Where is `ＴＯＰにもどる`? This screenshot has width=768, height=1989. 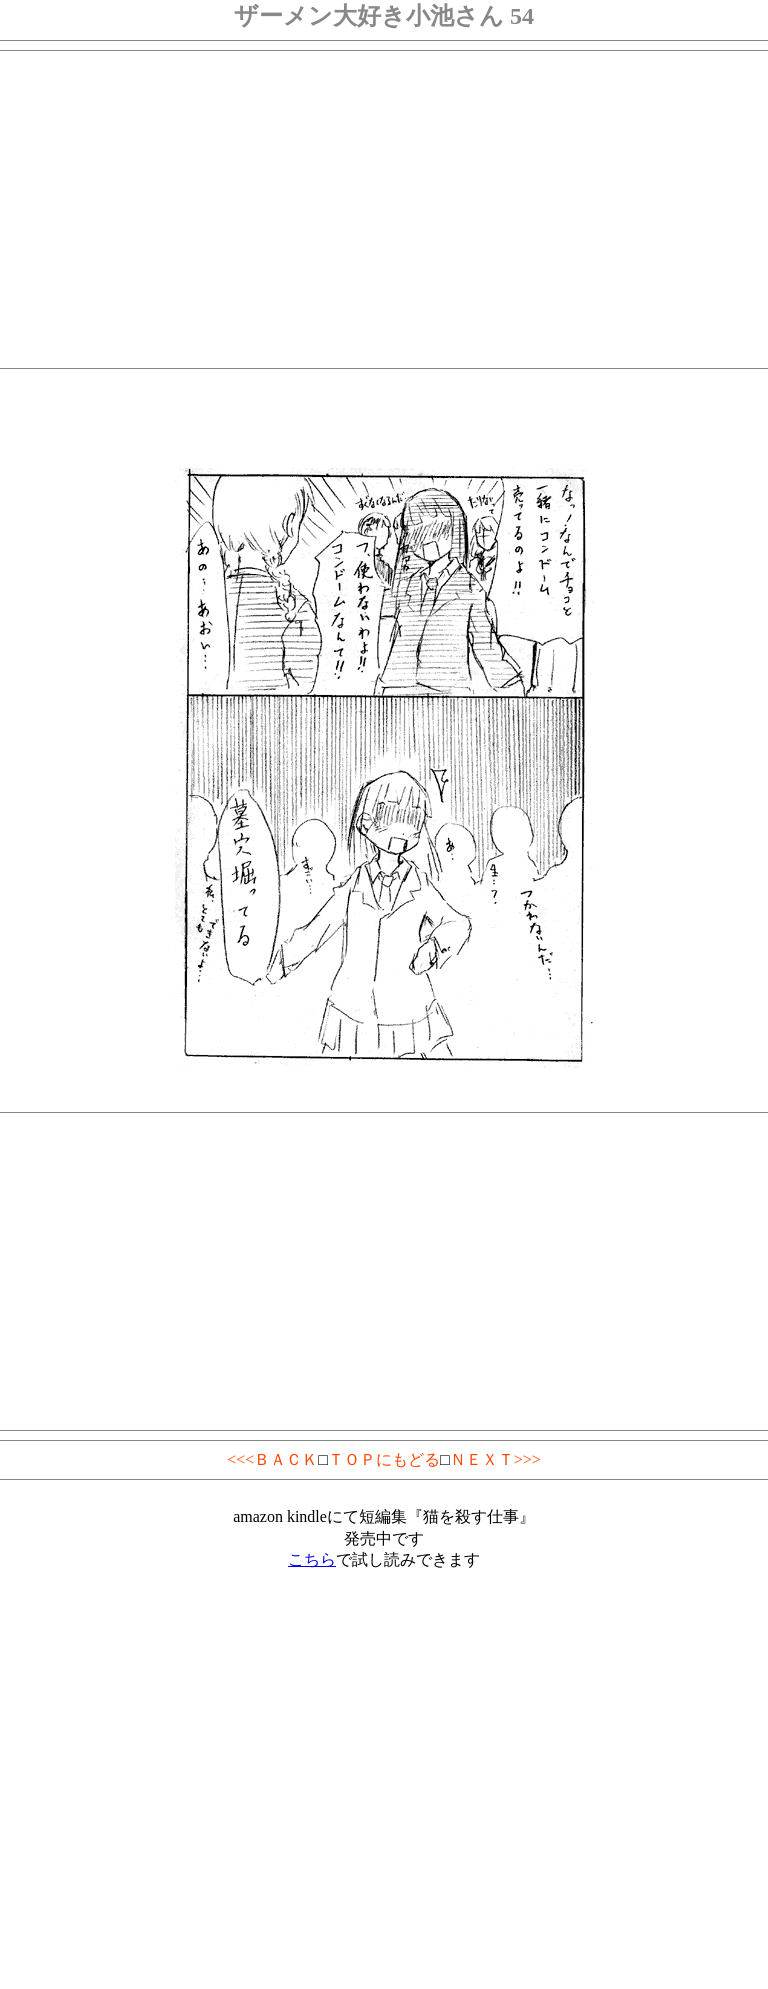
ＴＯＰにもどる is located at coordinates (384, 1459).